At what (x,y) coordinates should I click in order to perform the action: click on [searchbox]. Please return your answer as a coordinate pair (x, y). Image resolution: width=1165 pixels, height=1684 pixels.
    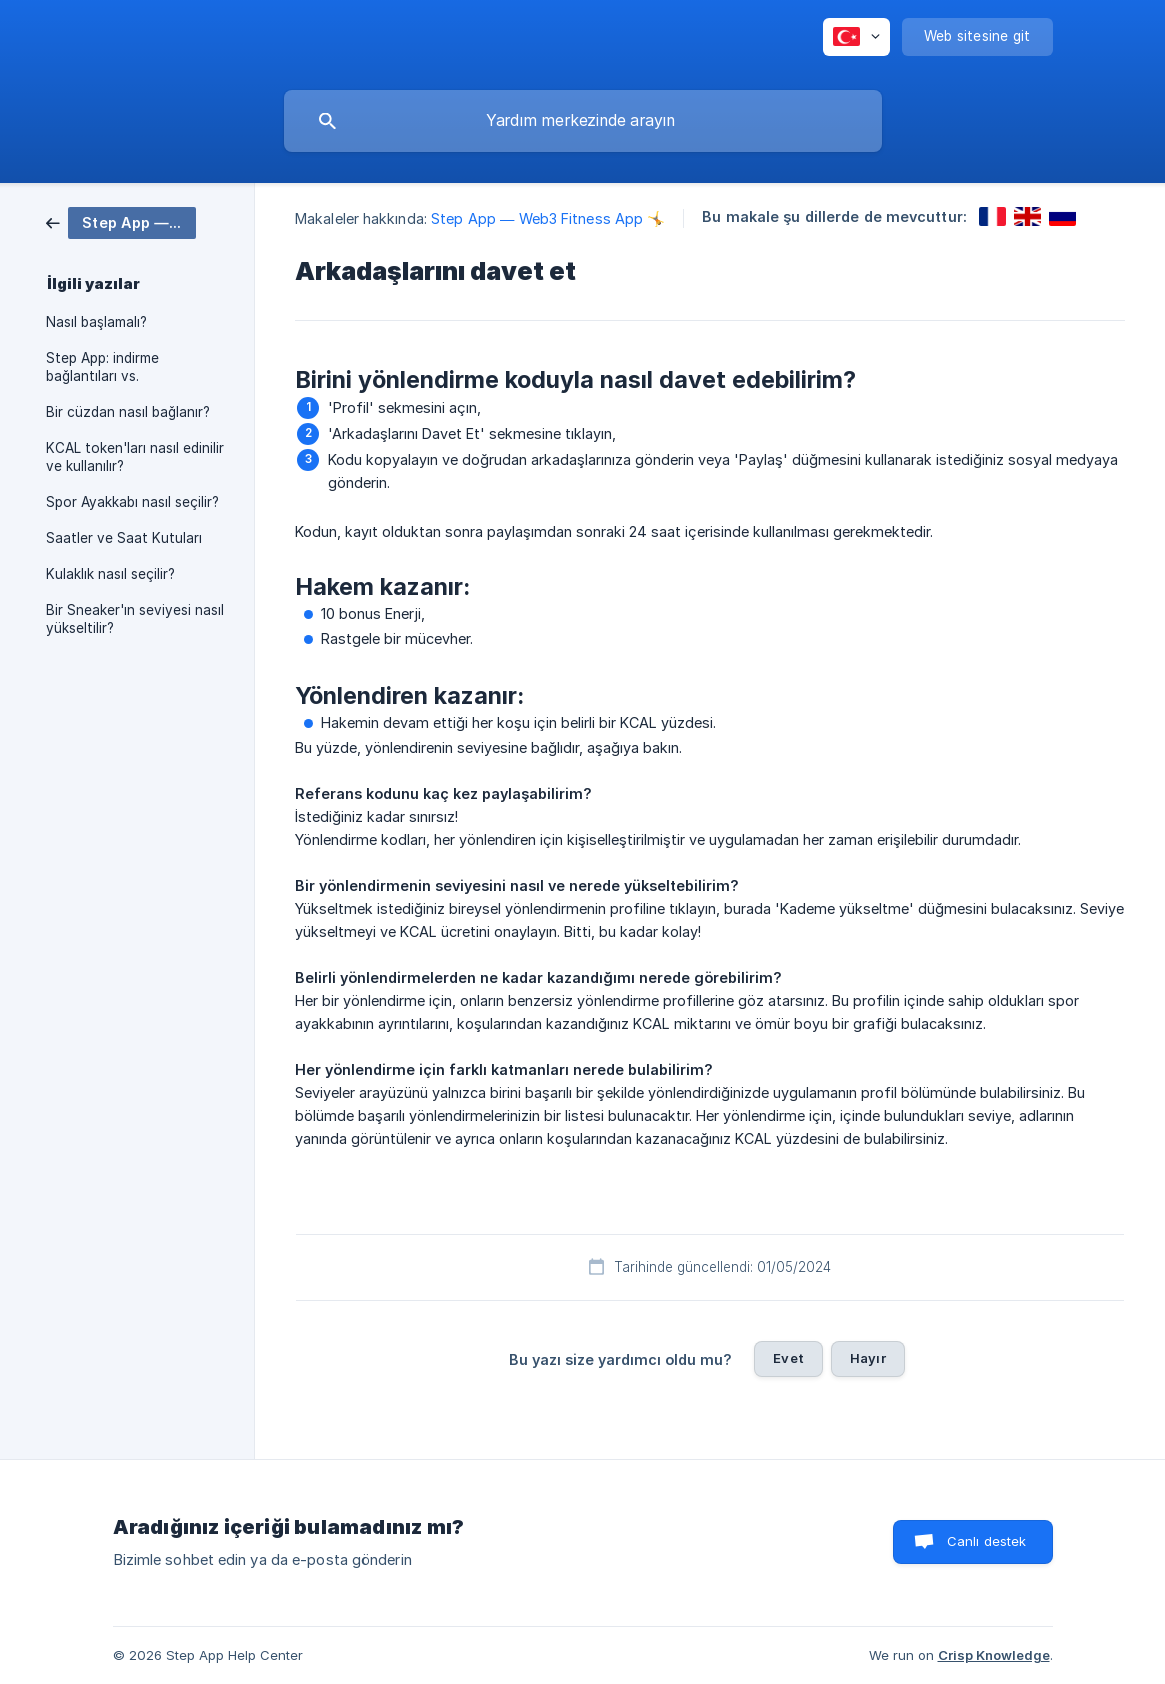
    Looking at the image, I should click on (583, 121).